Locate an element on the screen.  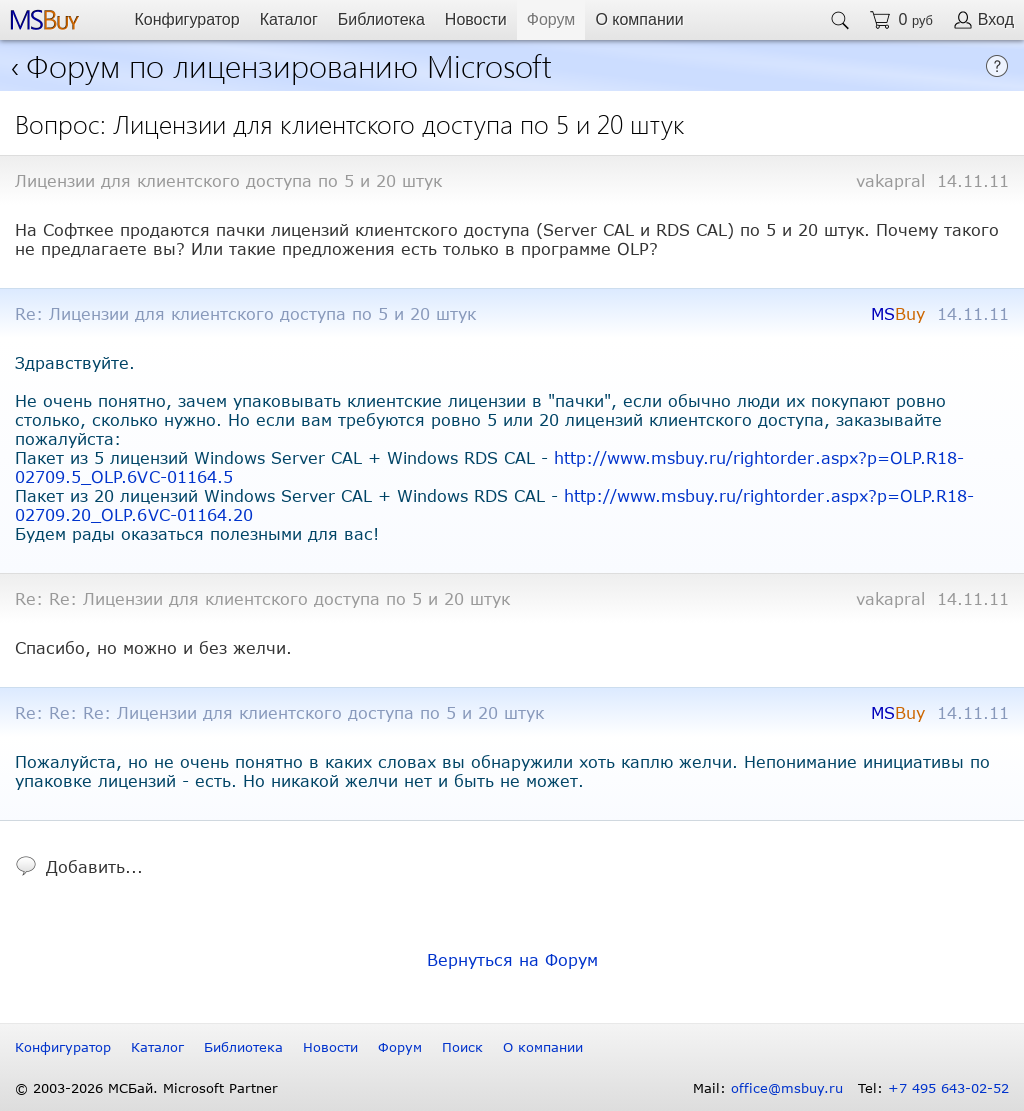
Форум по лицензированию Microsoft is located at coordinates (289, 64).